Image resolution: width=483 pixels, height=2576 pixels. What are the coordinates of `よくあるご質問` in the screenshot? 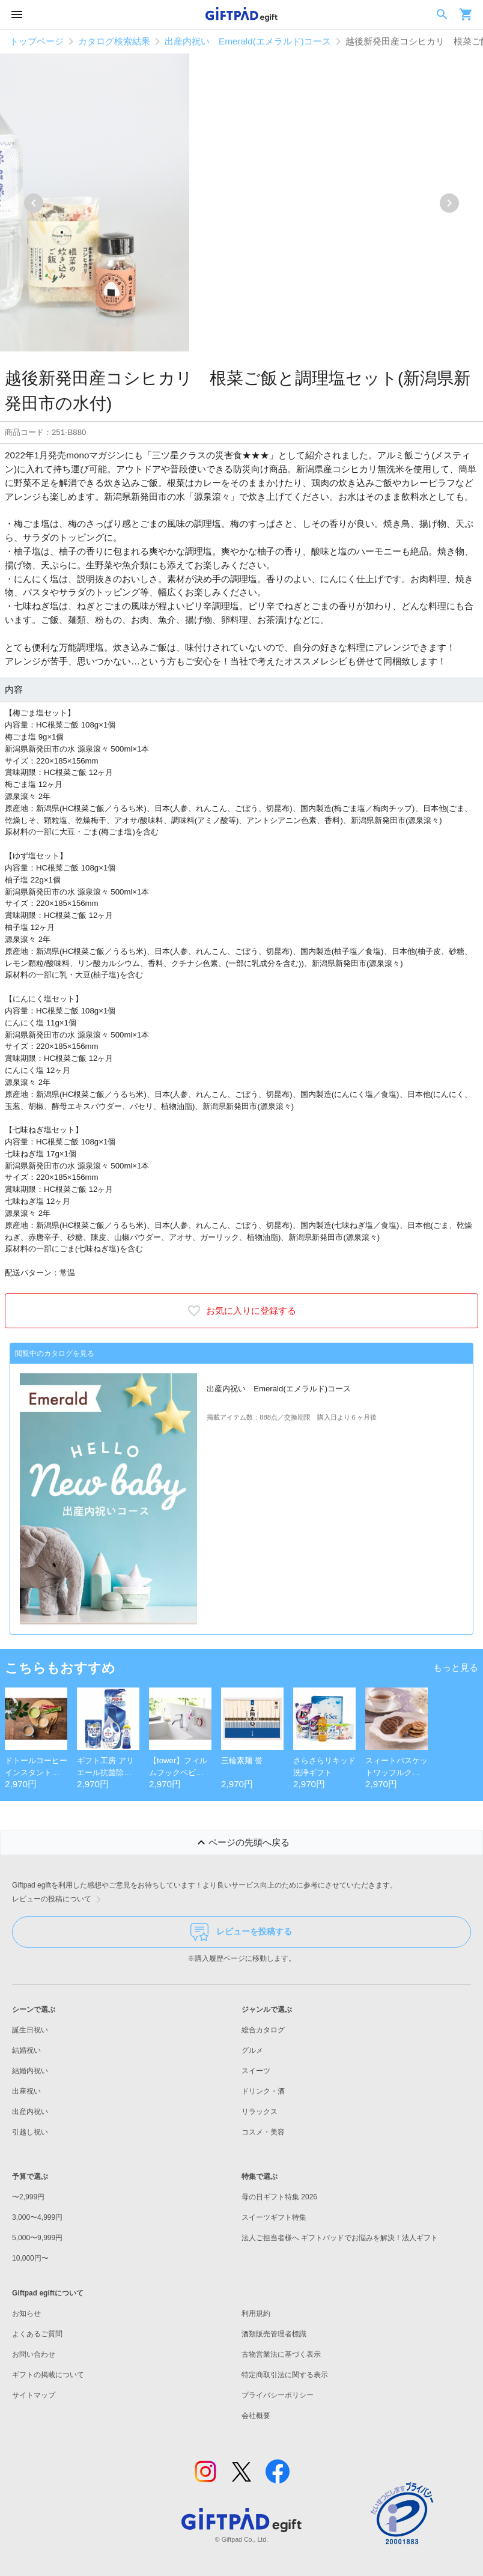 It's located at (37, 2334).